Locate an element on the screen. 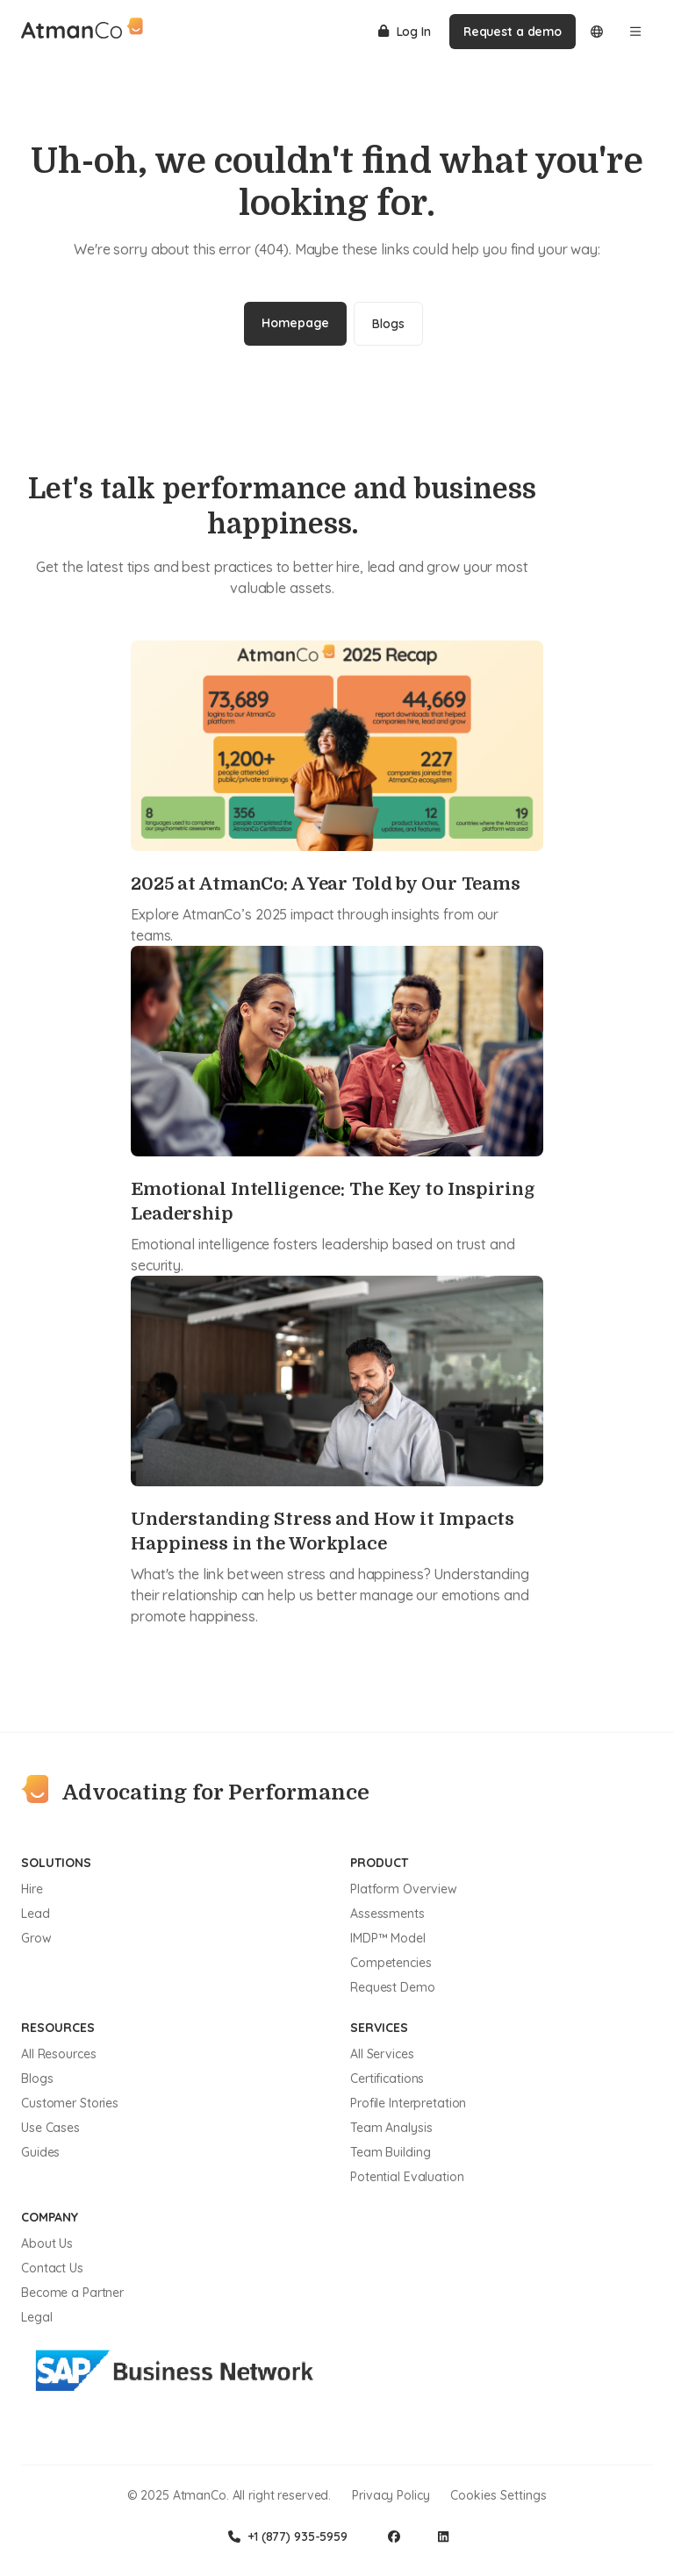 Image resolution: width=674 pixels, height=2576 pixels. Log In is located at coordinates (404, 31).